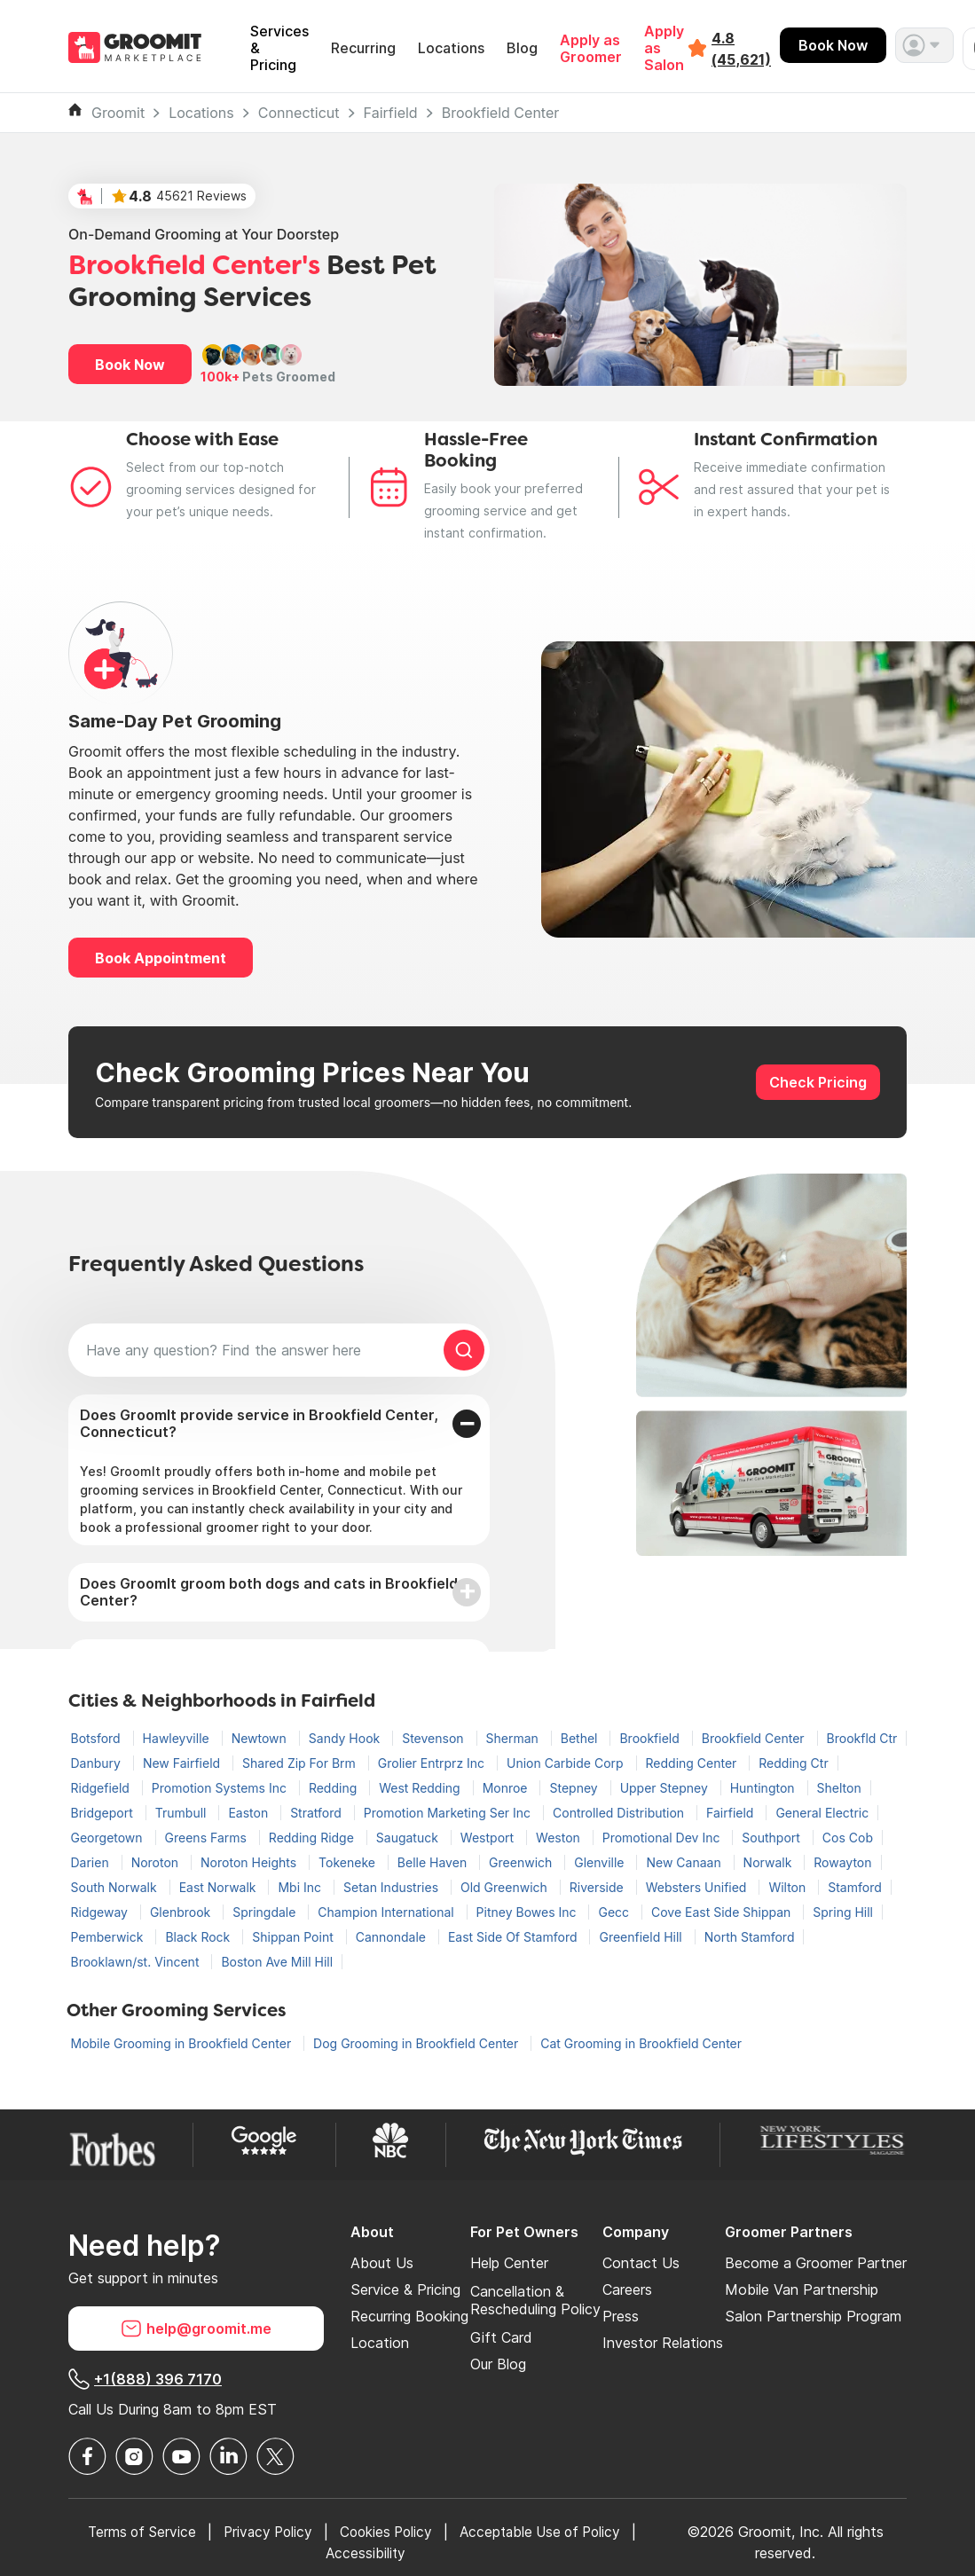 The image size is (975, 2576). I want to click on Services & Pricing, so click(279, 48).